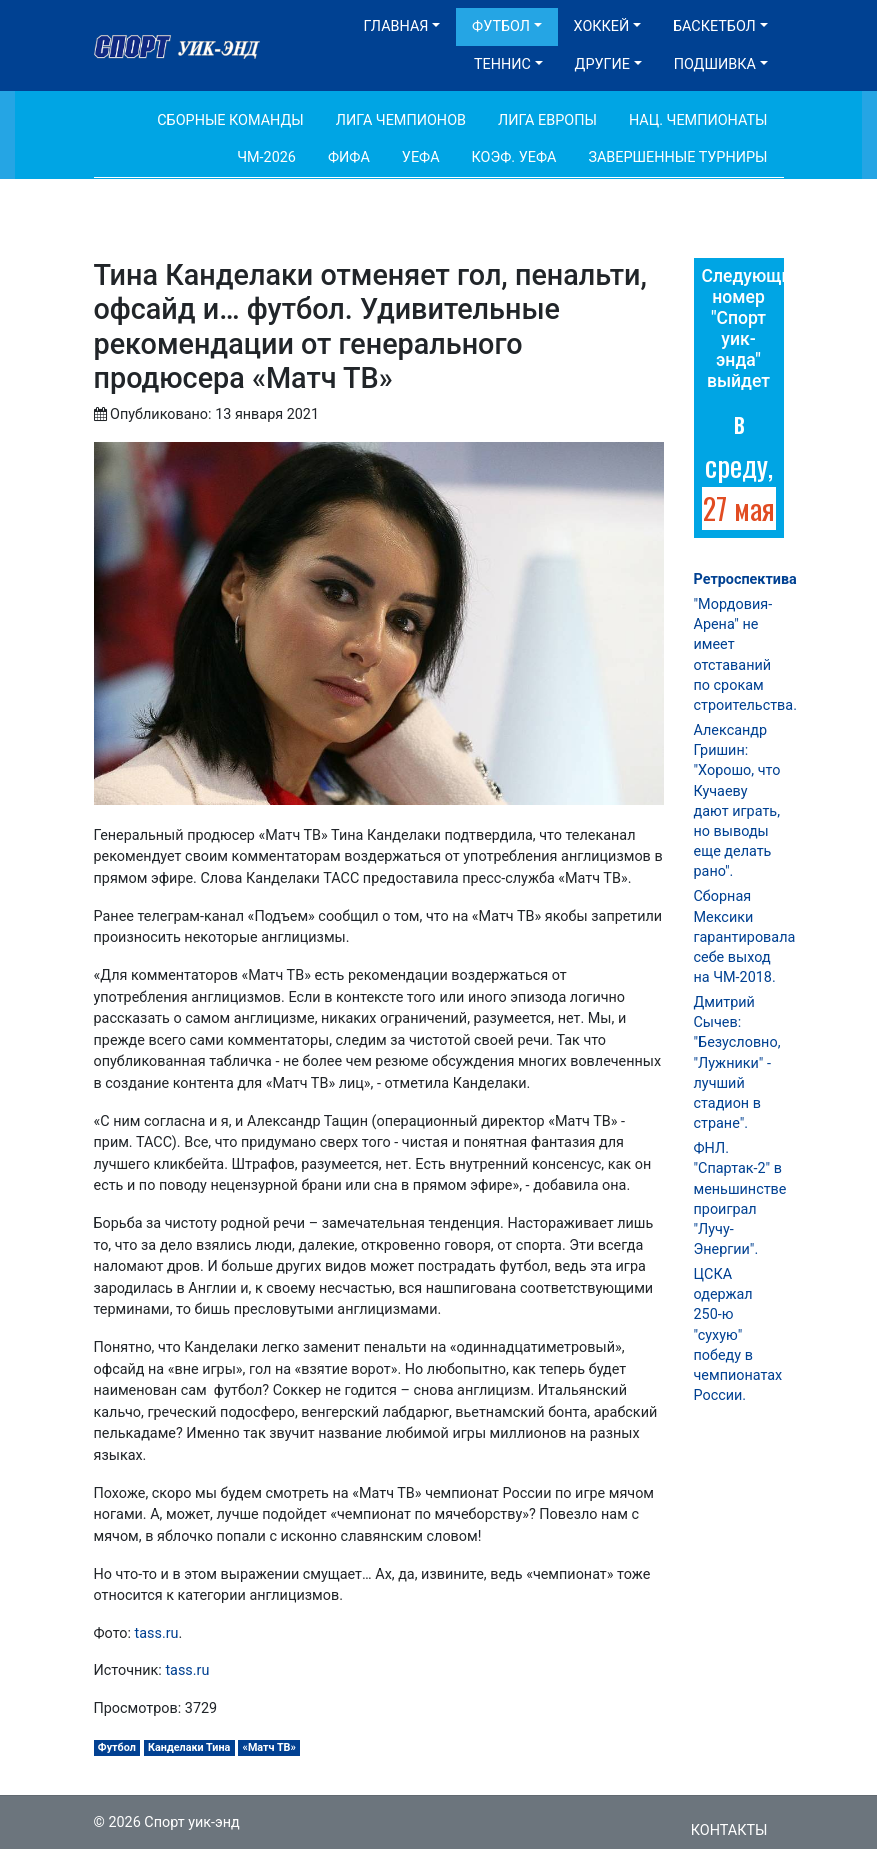 Image resolution: width=877 pixels, height=1849 pixels. What do you see at coordinates (602, 26) in the screenshot?
I see `Хоккей` at bounding box center [602, 26].